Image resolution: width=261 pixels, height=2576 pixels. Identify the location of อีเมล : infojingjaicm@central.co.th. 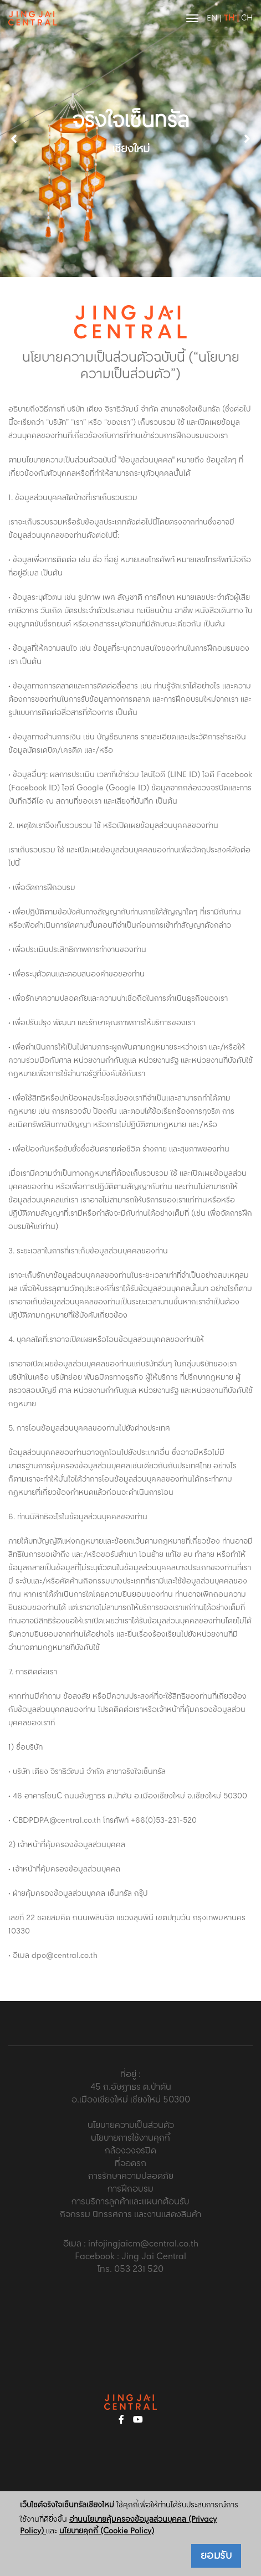
(130, 2244).